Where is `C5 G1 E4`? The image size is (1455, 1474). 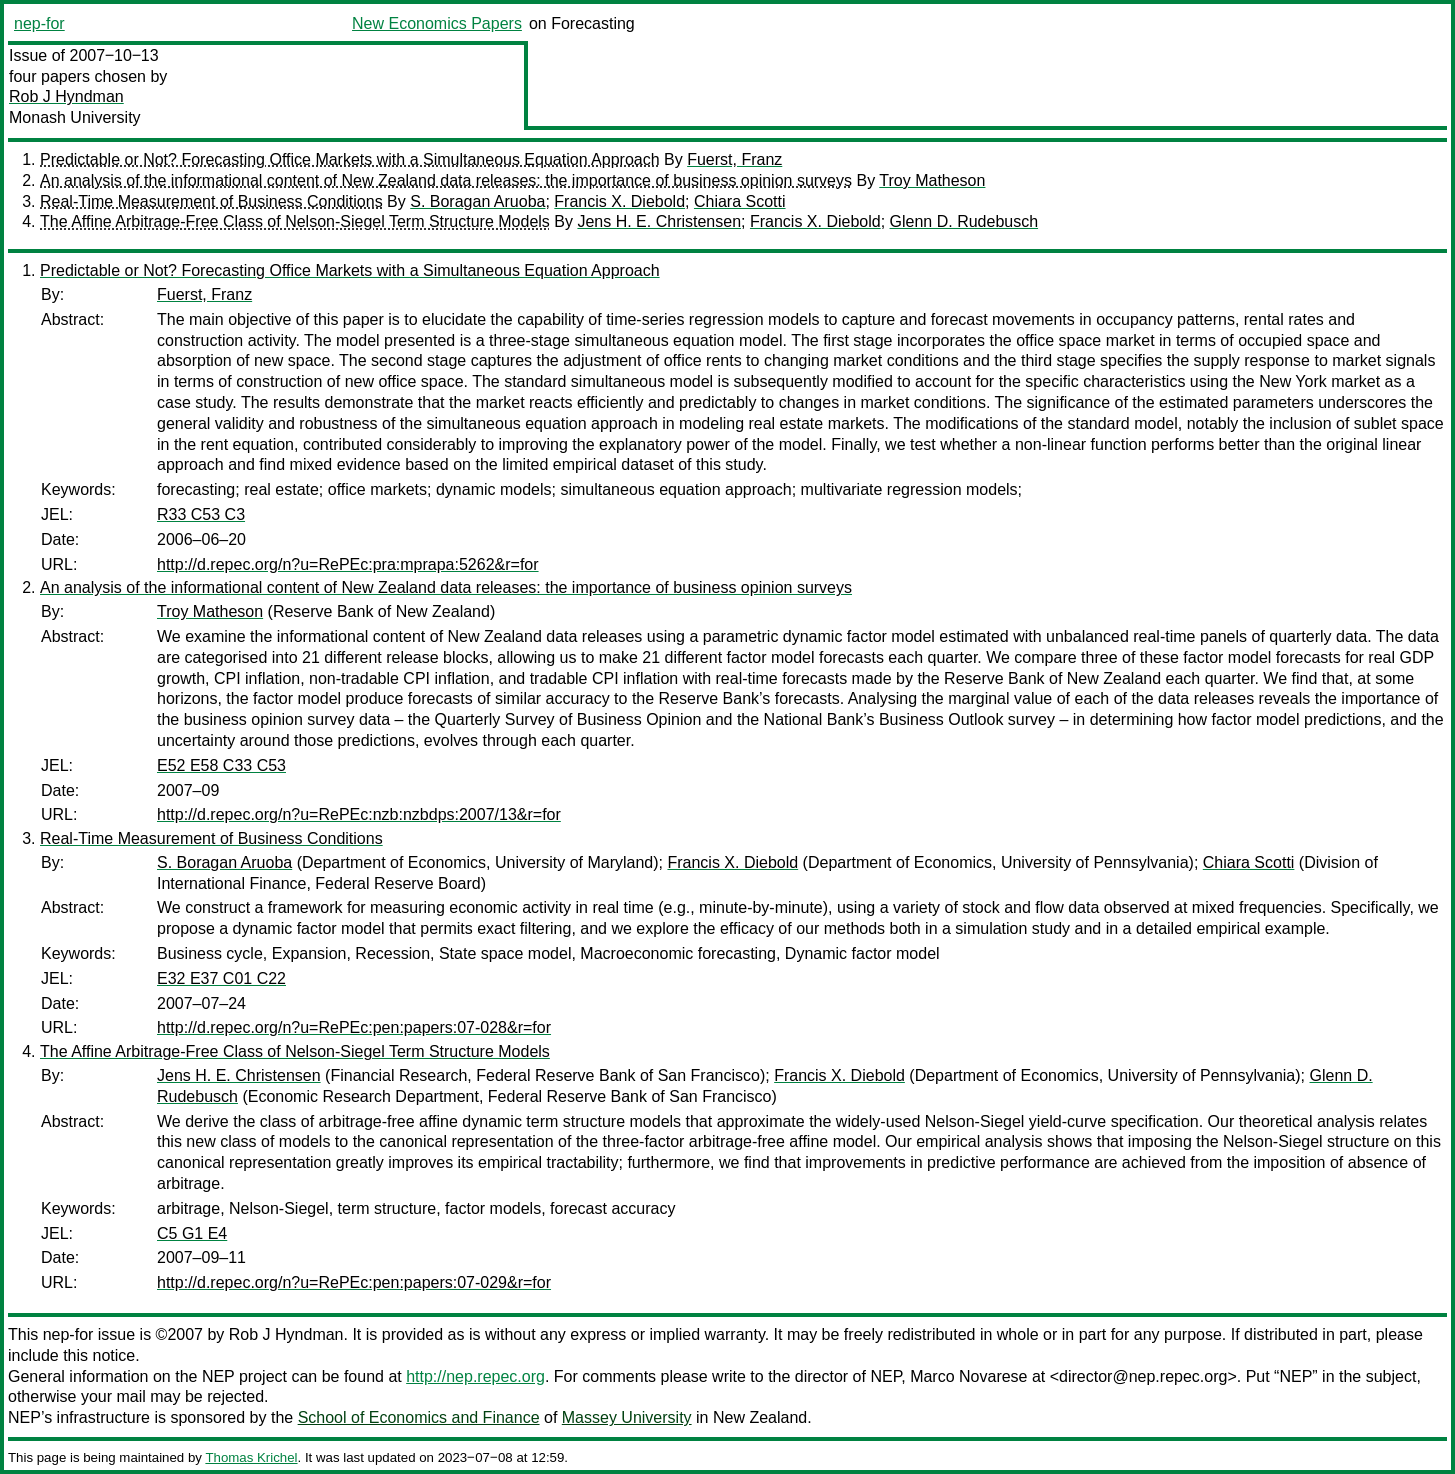 C5 G1 E4 is located at coordinates (192, 1233).